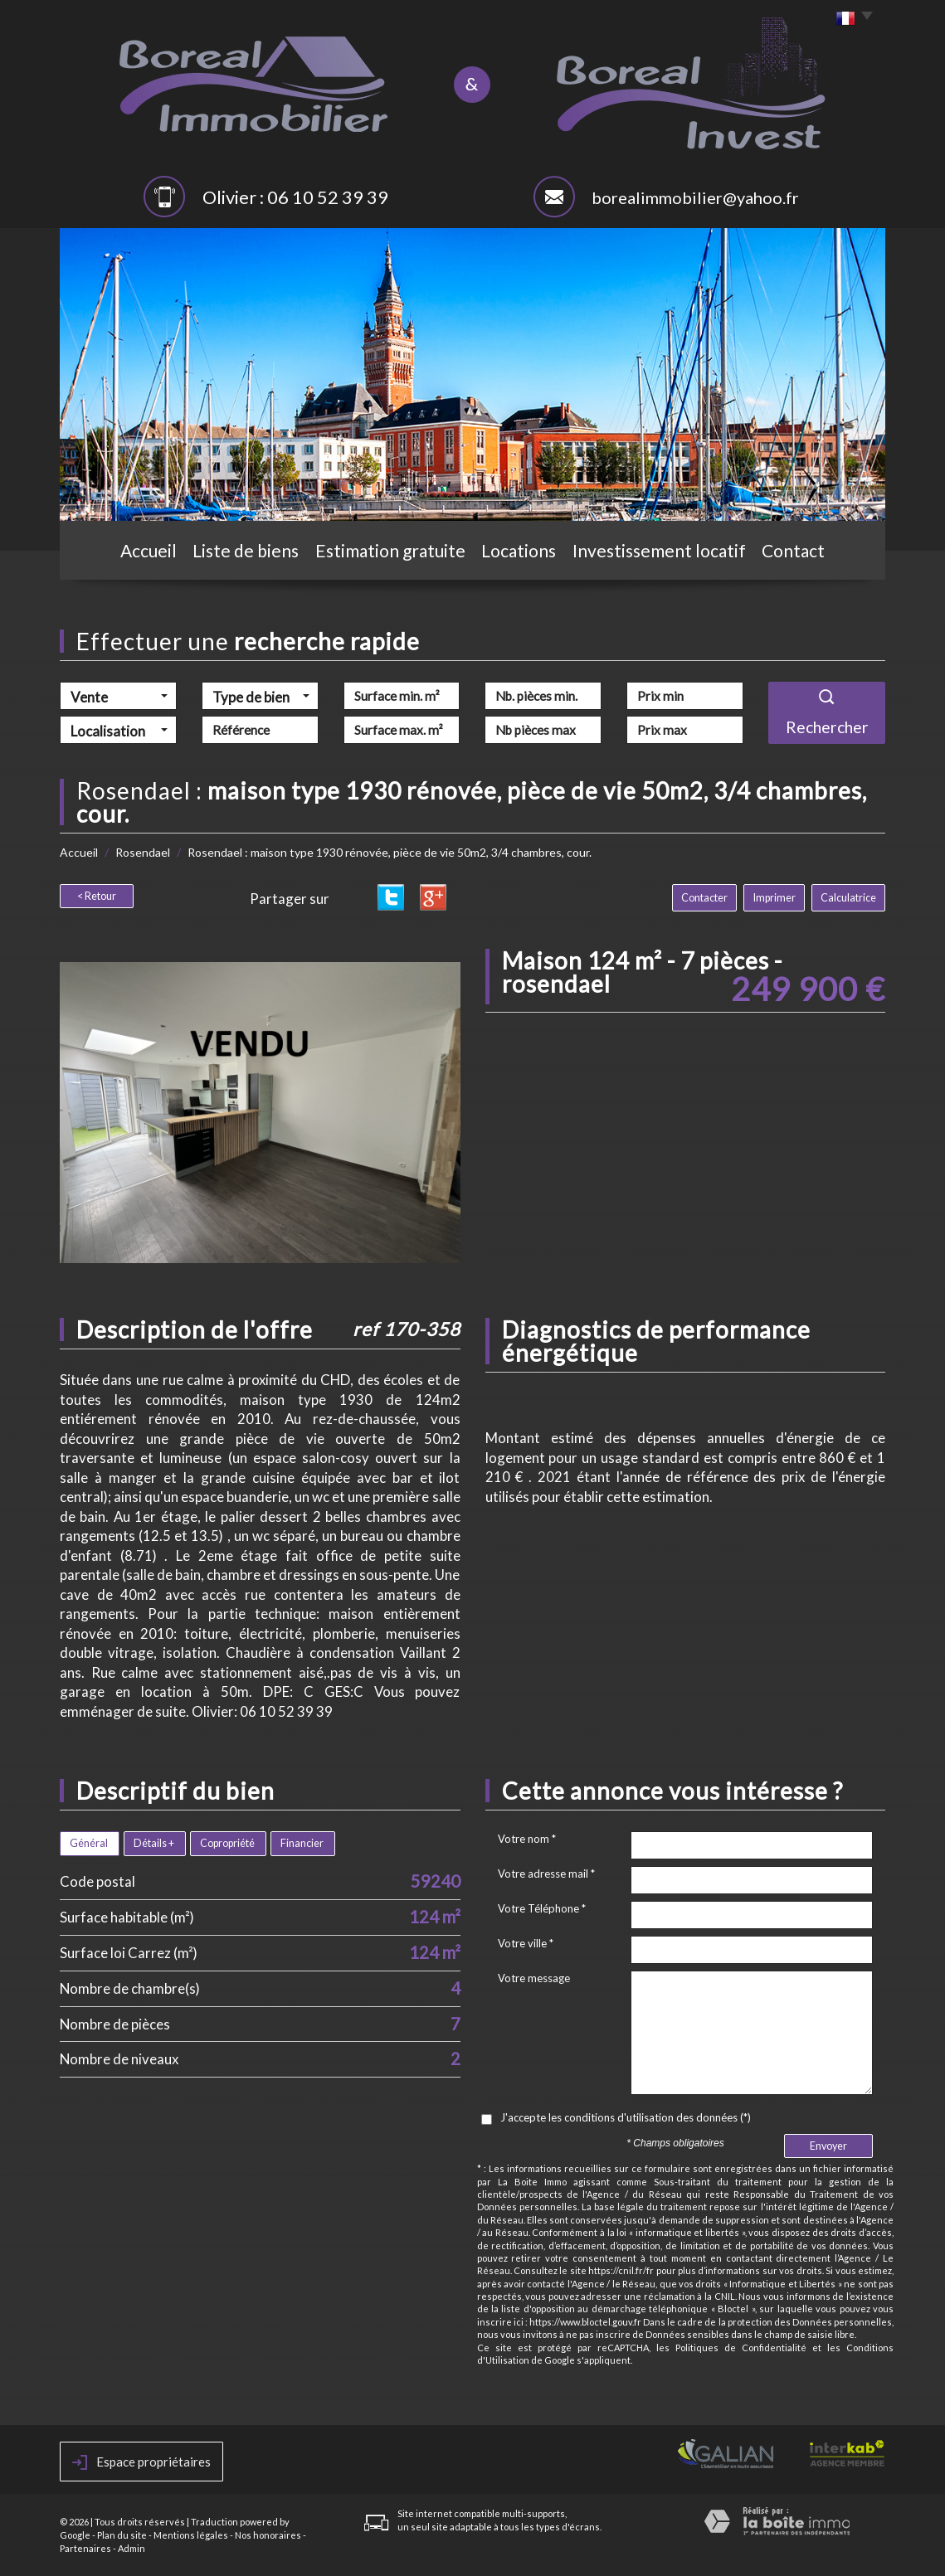 Image resolution: width=945 pixels, height=2576 pixels. What do you see at coordinates (705, 898) in the screenshot?
I see `Contacter` at bounding box center [705, 898].